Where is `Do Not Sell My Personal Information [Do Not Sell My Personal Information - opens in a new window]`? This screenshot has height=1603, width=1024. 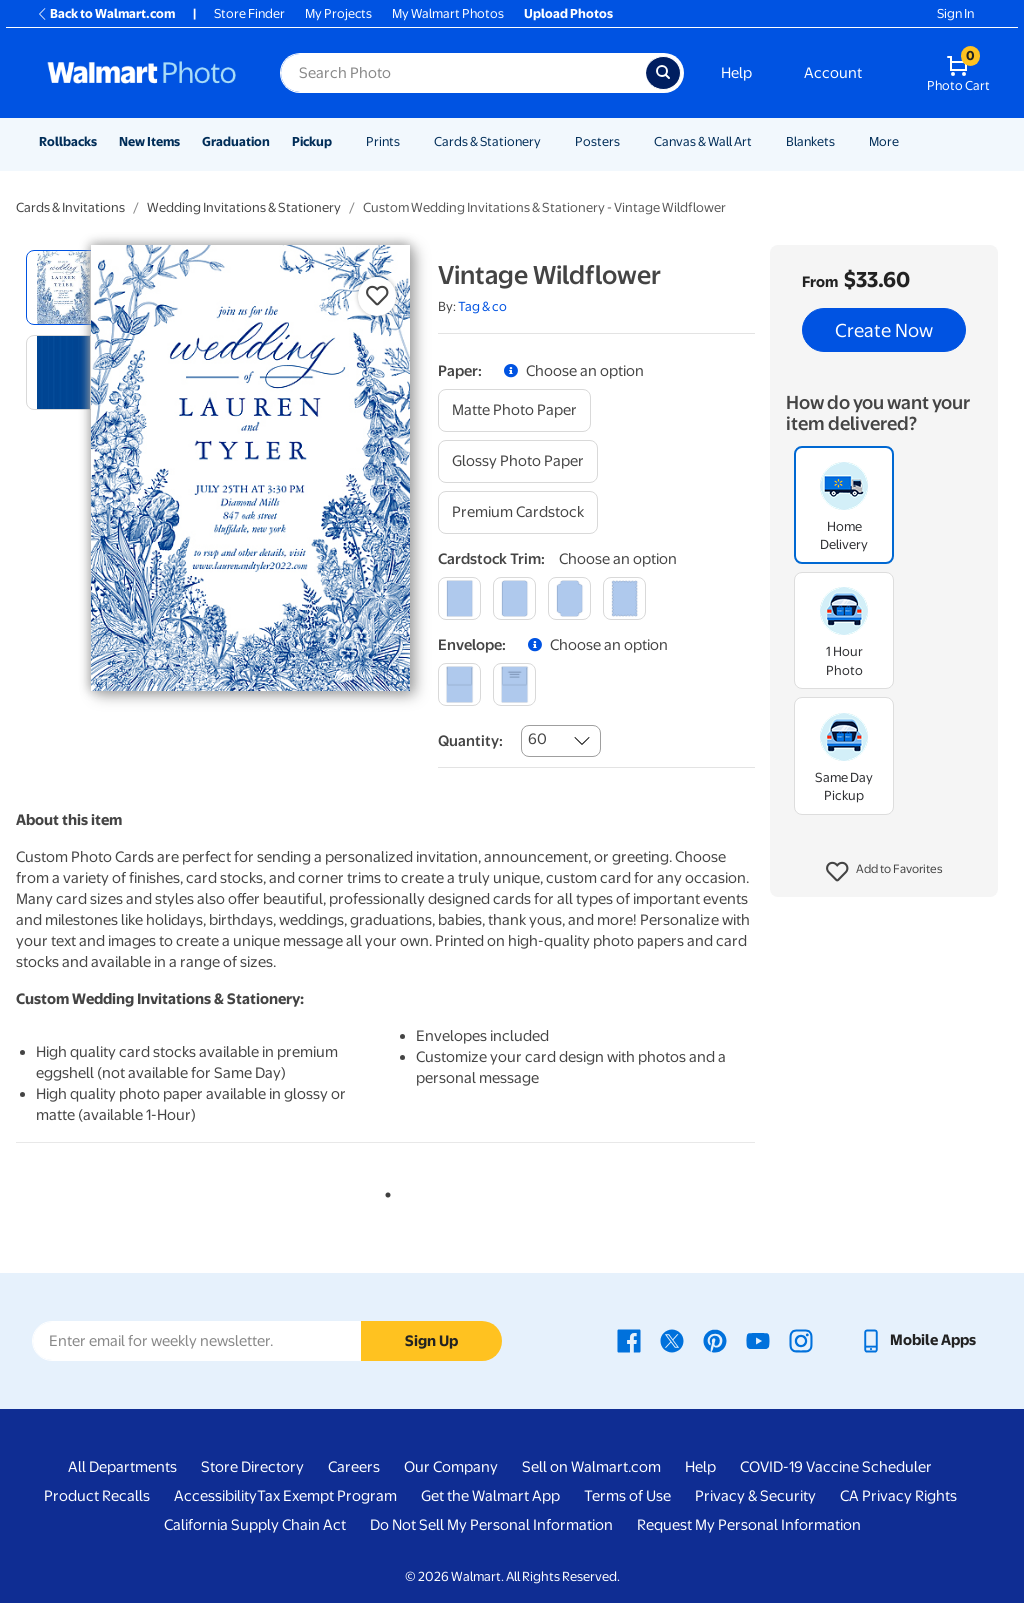 Do Not Sell My Personal Information [Do Not Sell My Personal Information - opens in a new window] is located at coordinates (491, 1525).